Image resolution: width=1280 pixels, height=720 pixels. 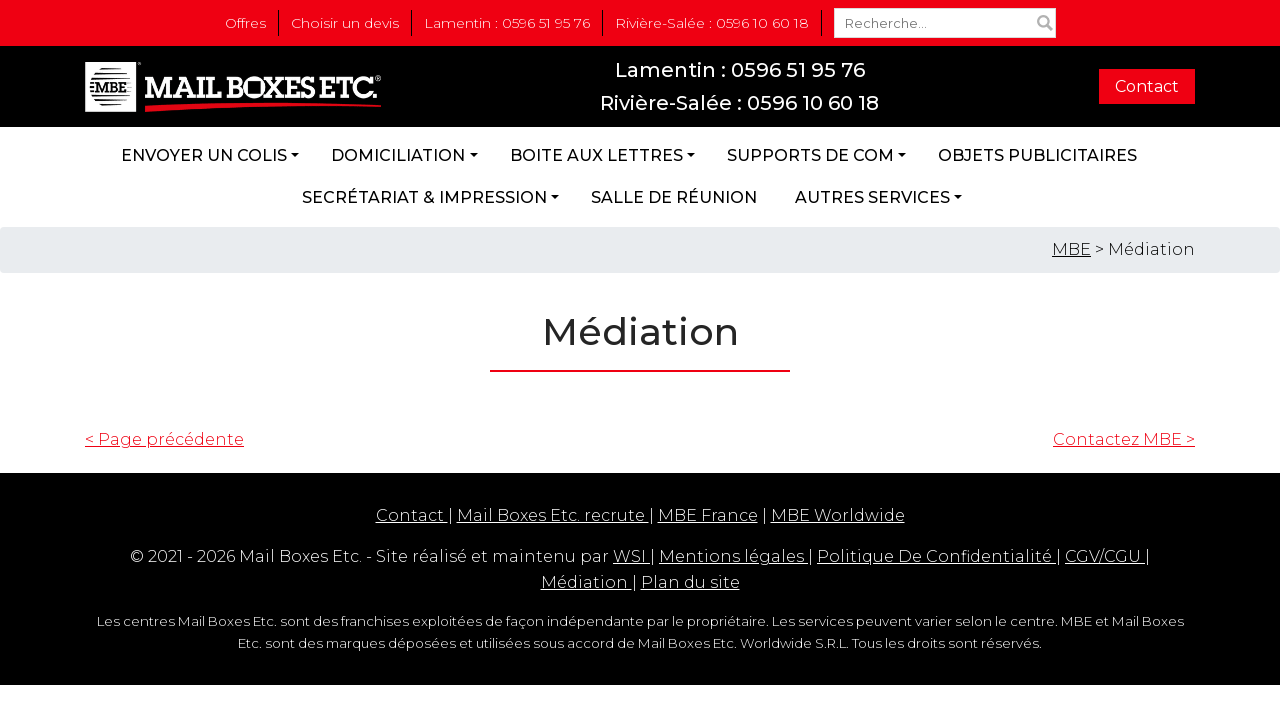 What do you see at coordinates (245, 23) in the screenshot?
I see `Offres` at bounding box center [245, 23].